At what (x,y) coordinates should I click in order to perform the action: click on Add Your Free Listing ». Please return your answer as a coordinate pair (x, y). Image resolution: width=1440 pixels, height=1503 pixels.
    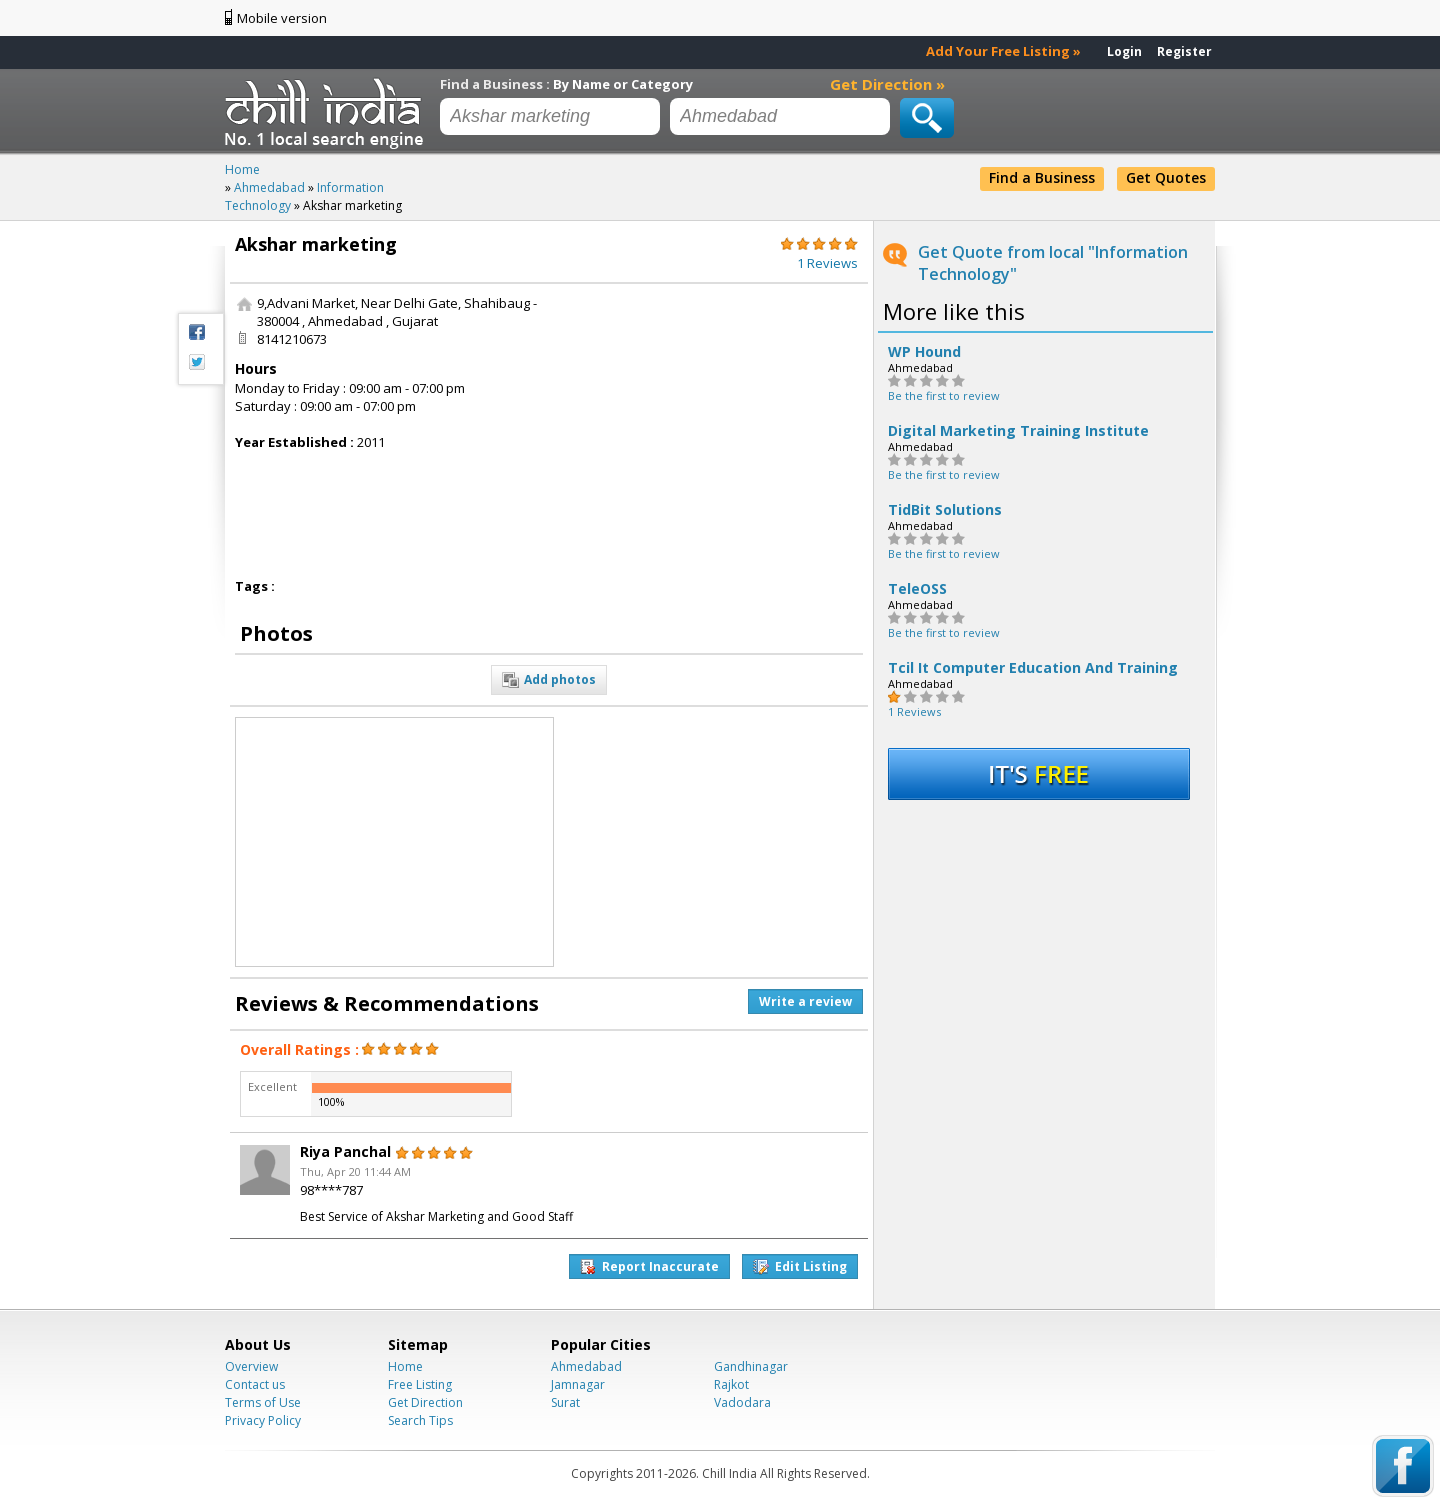
    Looking at the image, I should click on (1003, 51).